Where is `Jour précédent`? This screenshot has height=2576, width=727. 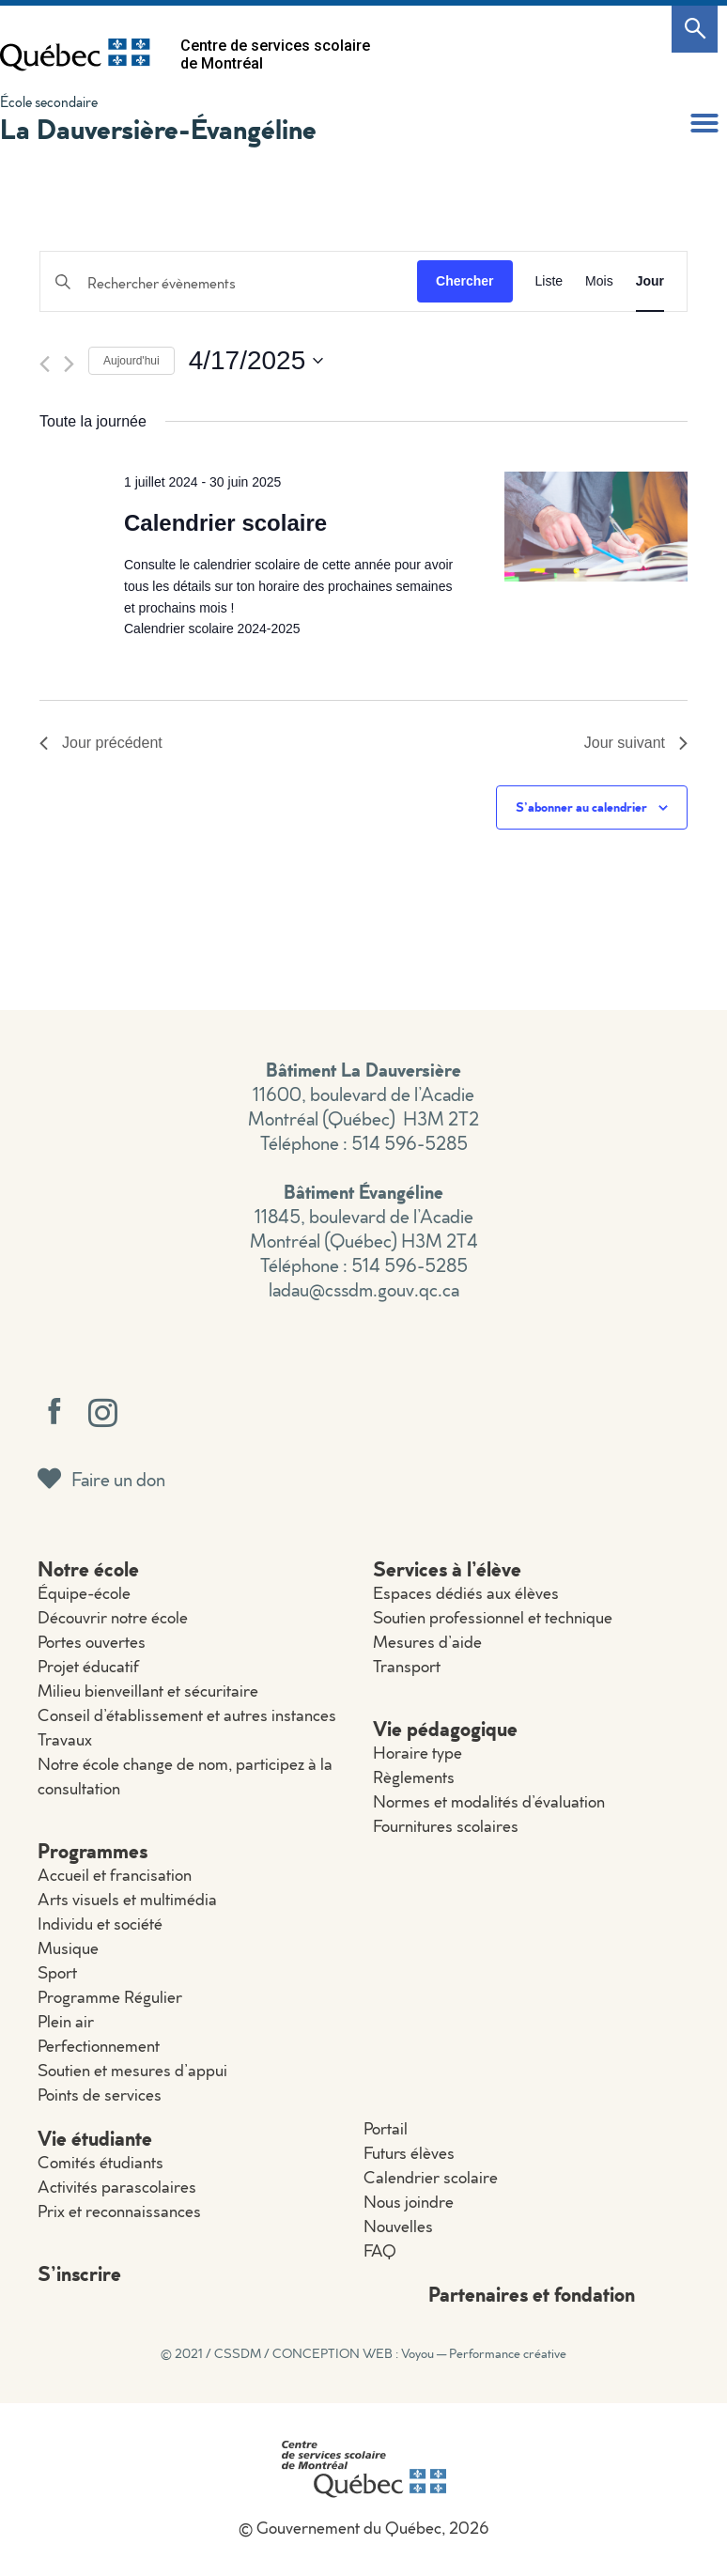
Jour précédent is located at coordinates (100, 743).